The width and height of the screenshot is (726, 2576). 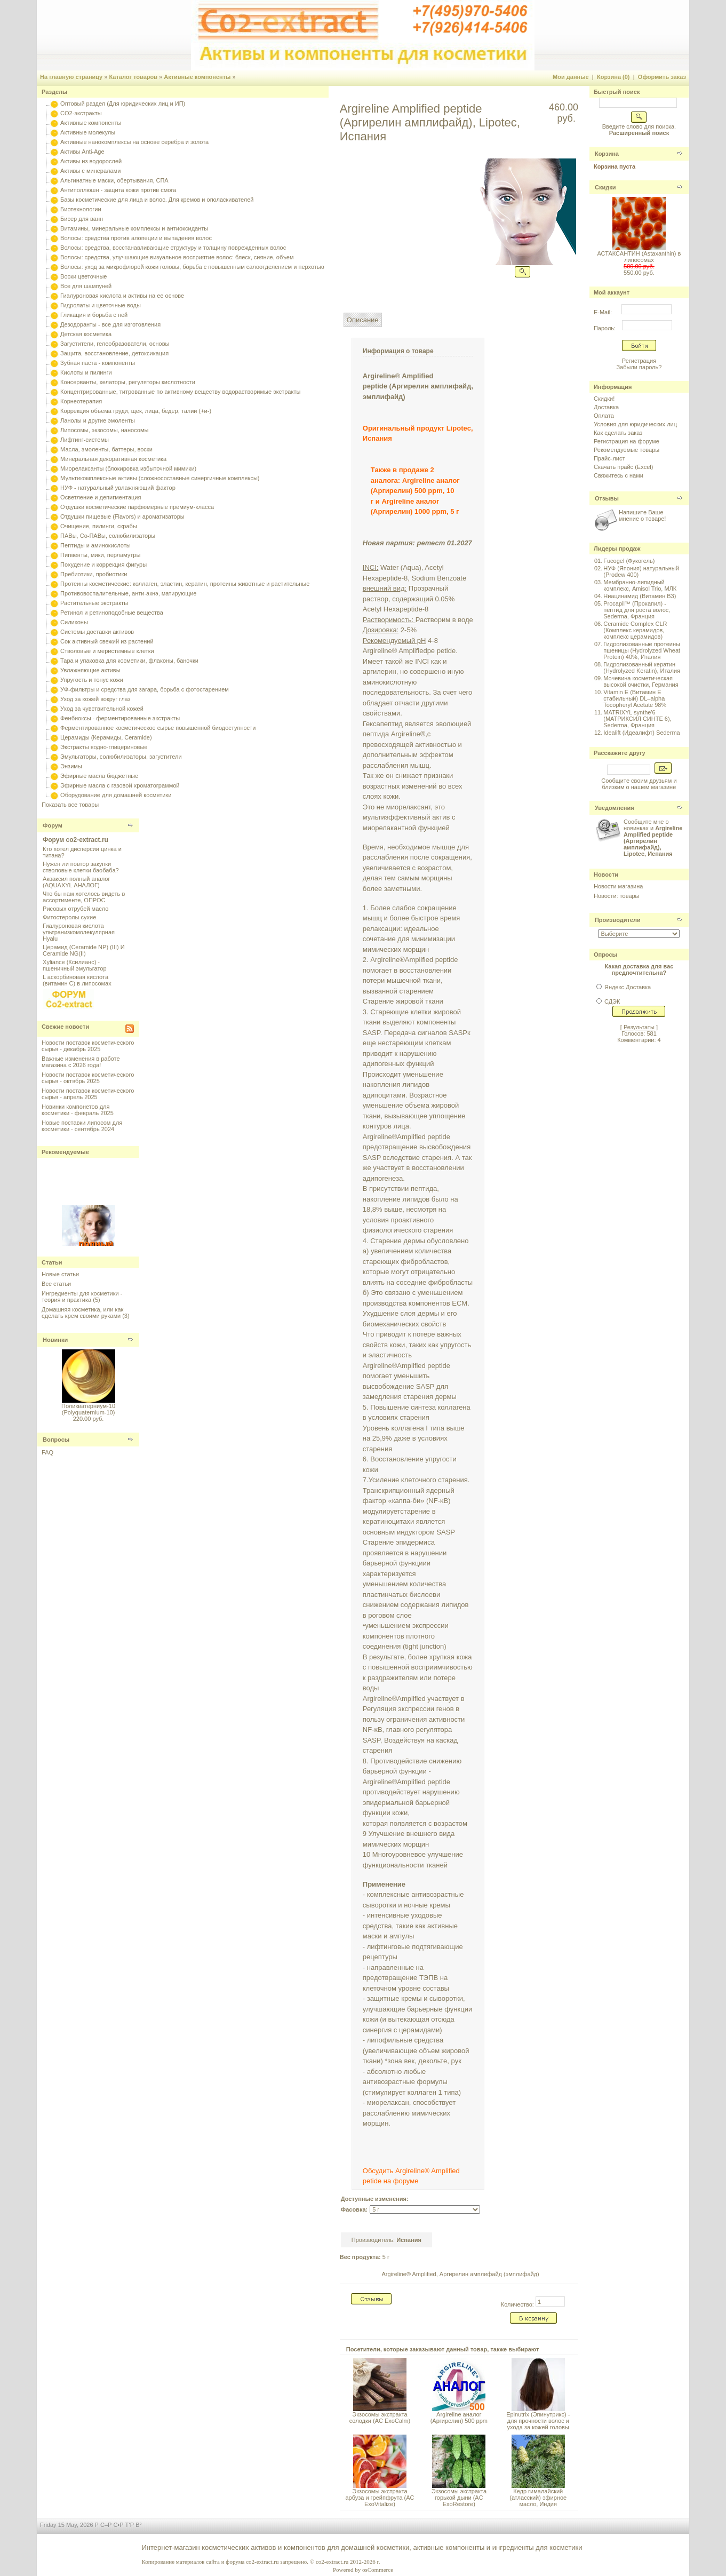 What do you see at coordinates (71, 766) in the screenshot?
I see `Энзимы` at bounding box center [71, 766].